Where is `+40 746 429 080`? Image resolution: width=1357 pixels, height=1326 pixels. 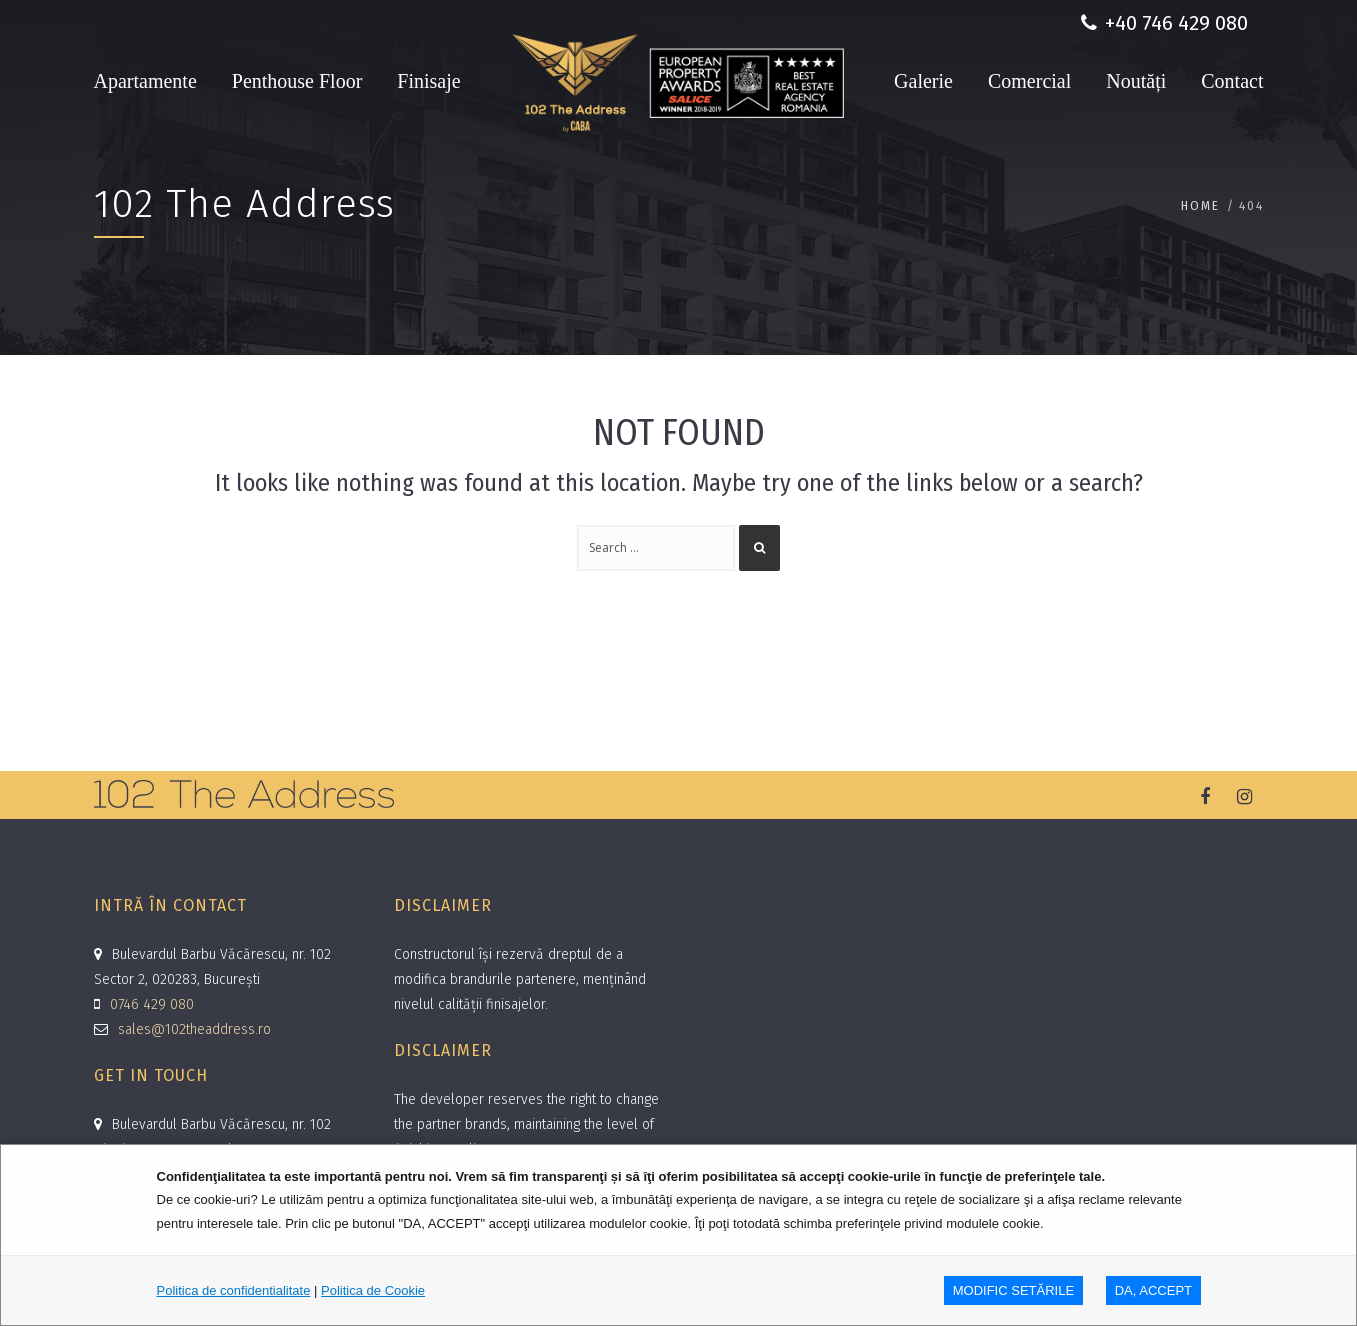
+40 746 429 080 is located at coordinates (1164, 23).